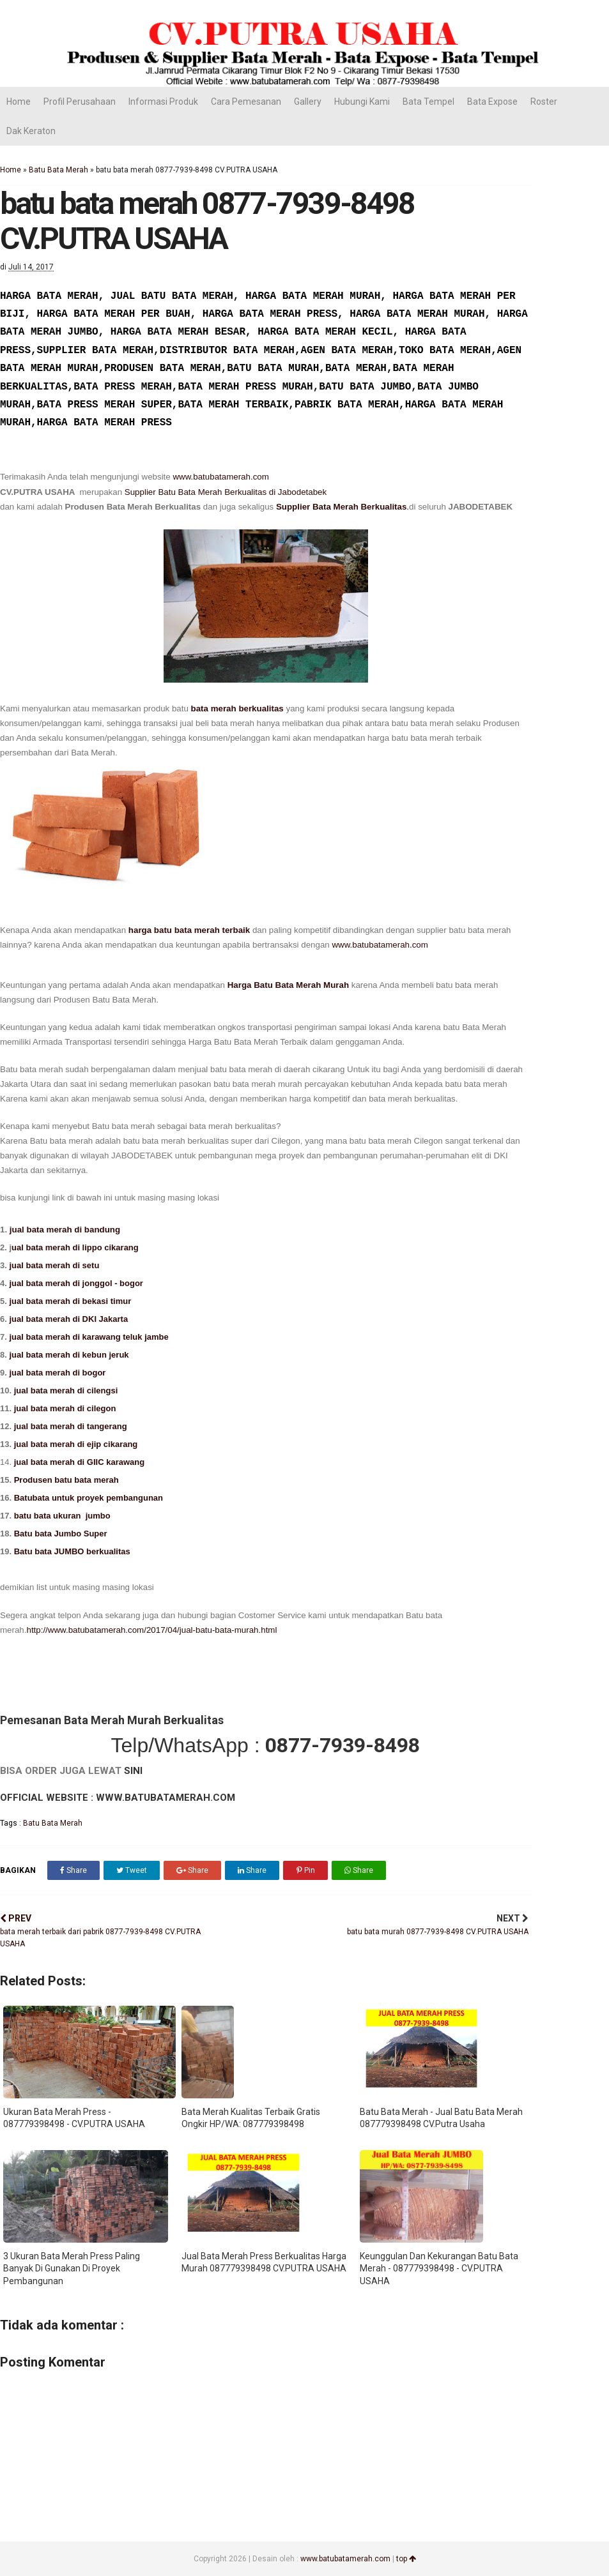 The width and height of the screenshot is (609, 2576). Describe the element at coordinates (68, 1355) in the screenshot. I see `jual bata merah di kebun jeruk` at that location.